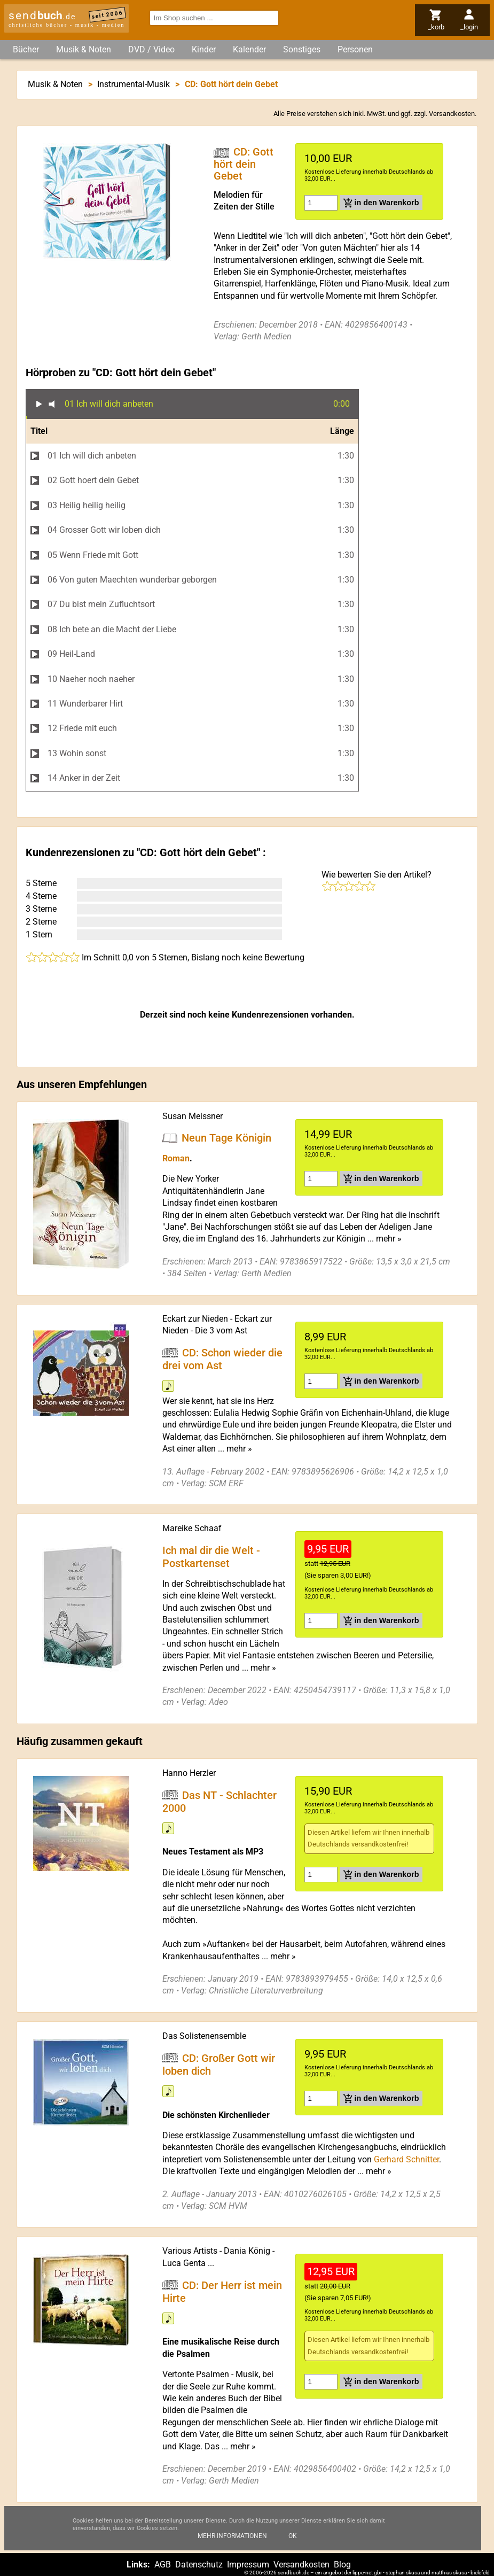  I want to click on Das Solistenensemble, so click(204, 2036).